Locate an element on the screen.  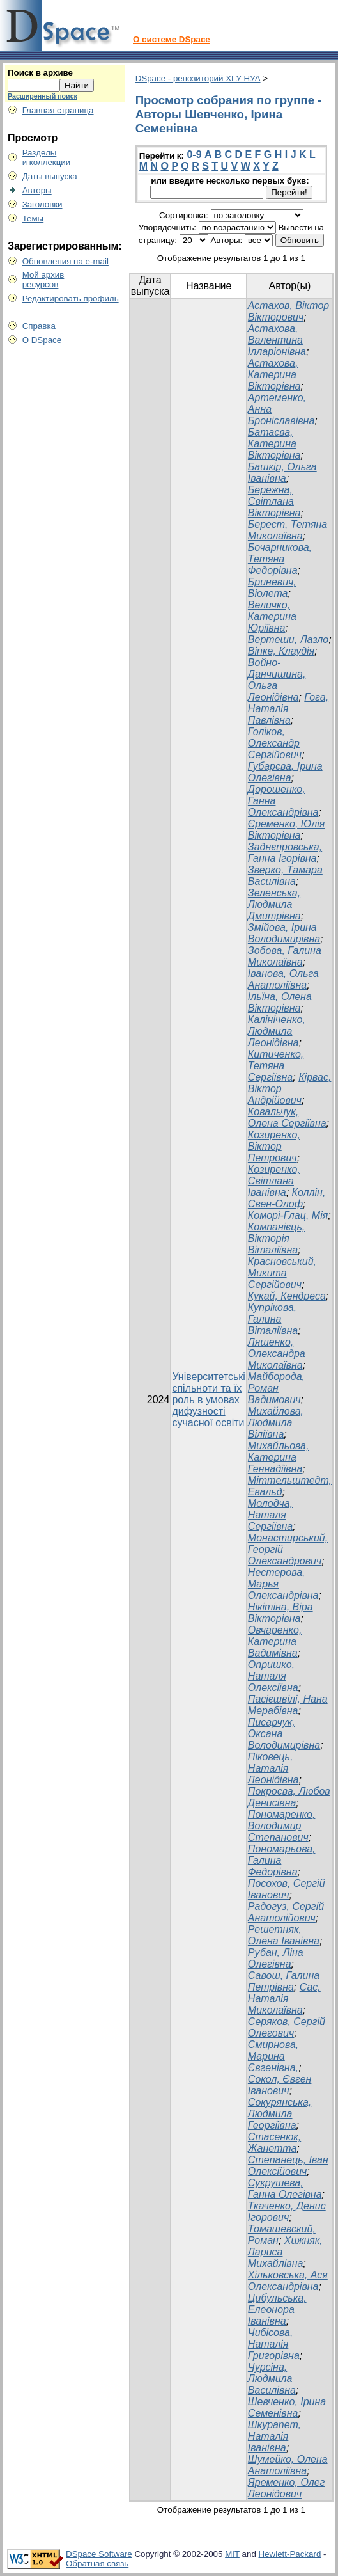
Hewlett-Packard is located at coordinates (290, 2554).